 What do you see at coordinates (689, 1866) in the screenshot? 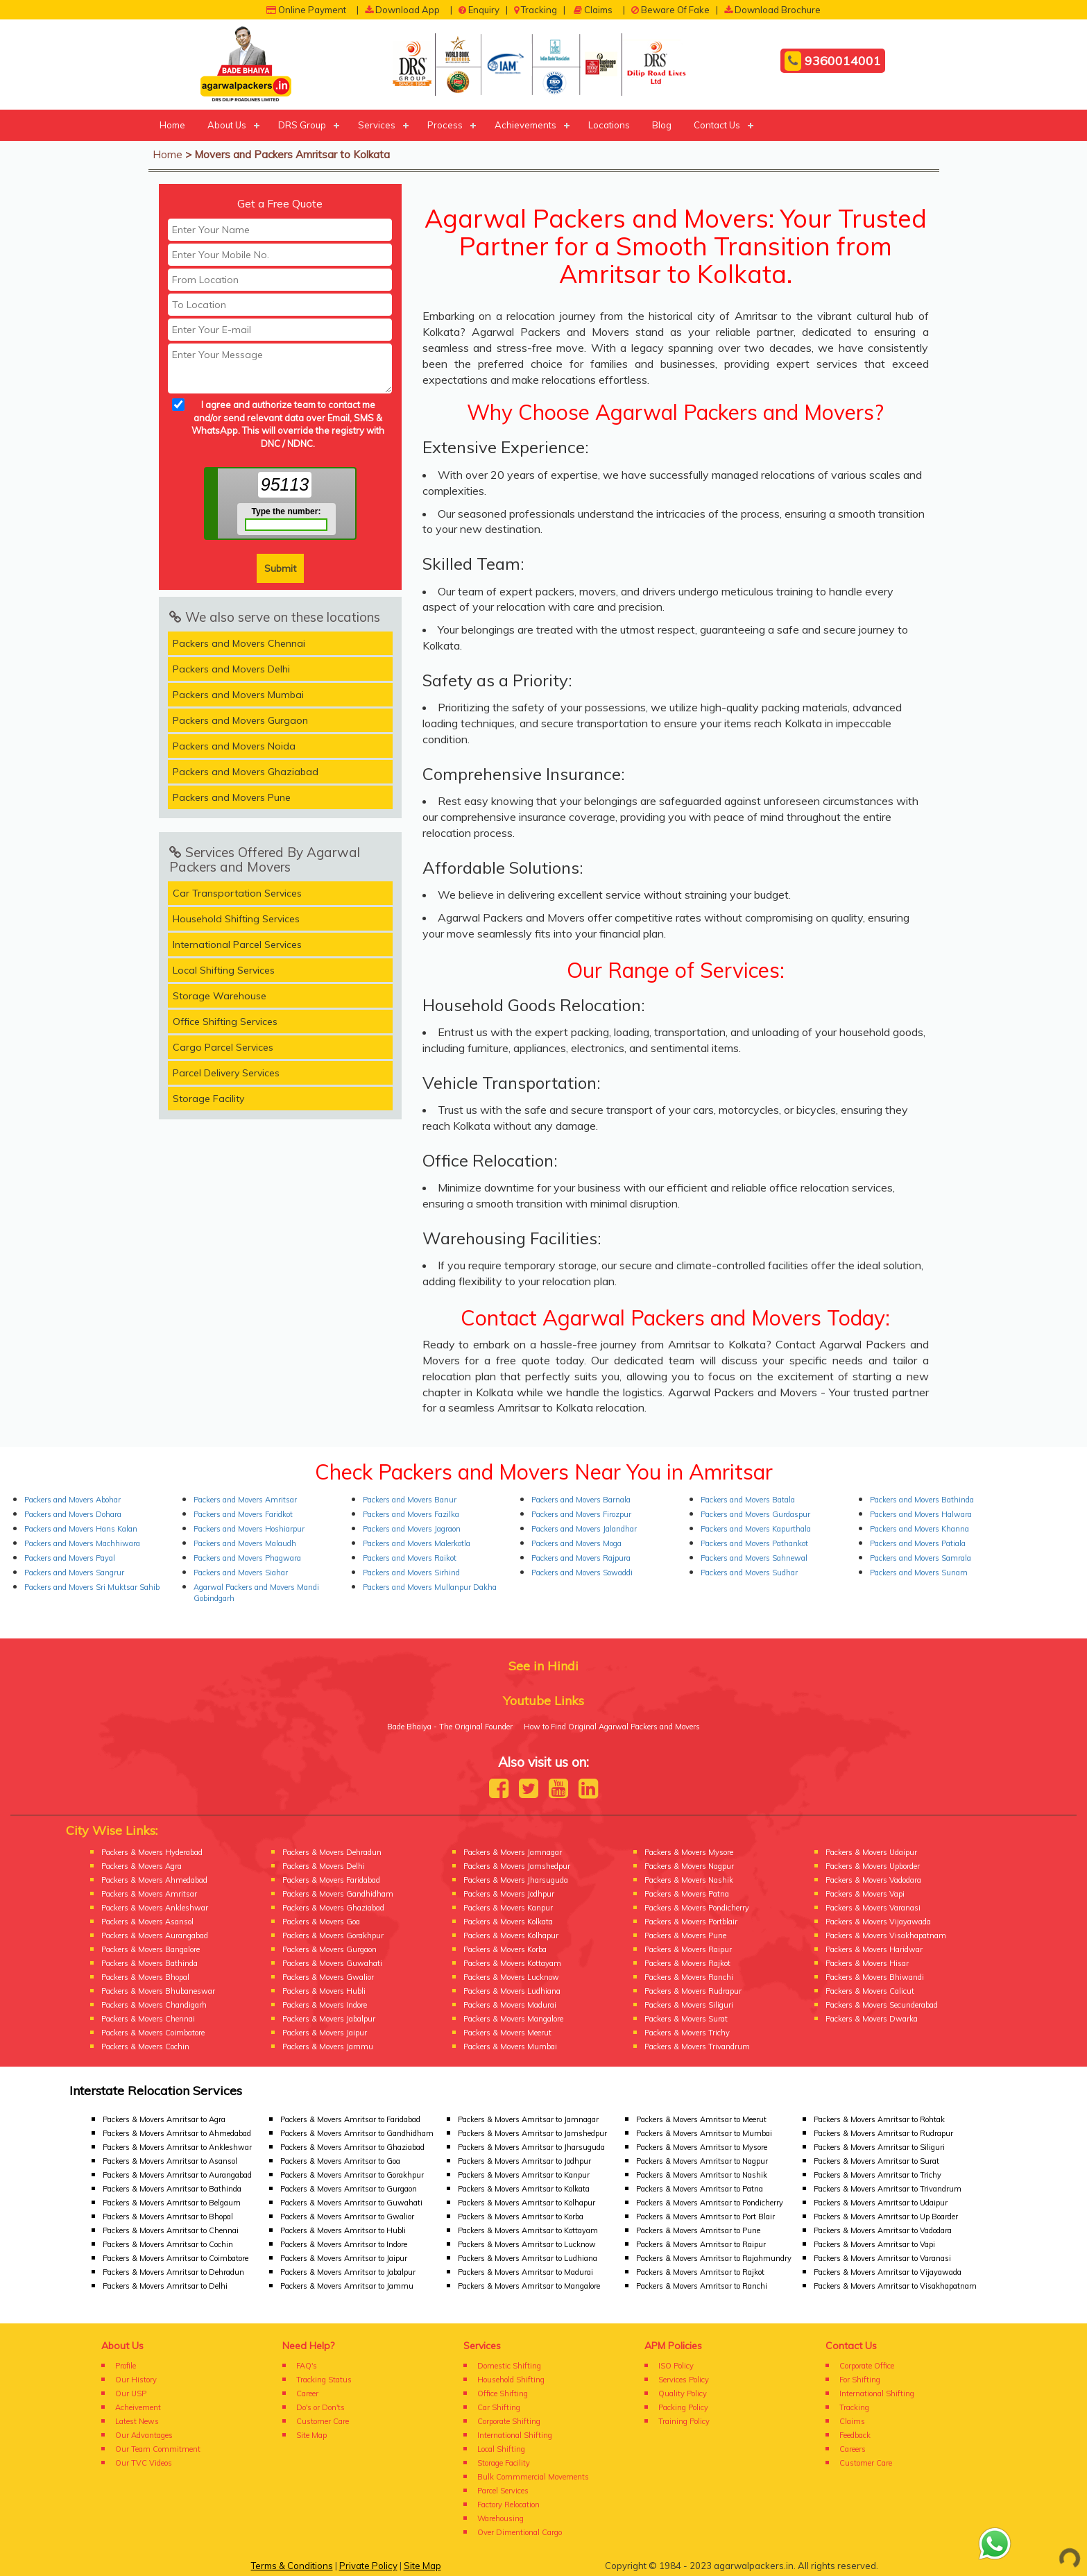
I see `Packers & Movers Nagpur` at bounding box center [689, 1866].